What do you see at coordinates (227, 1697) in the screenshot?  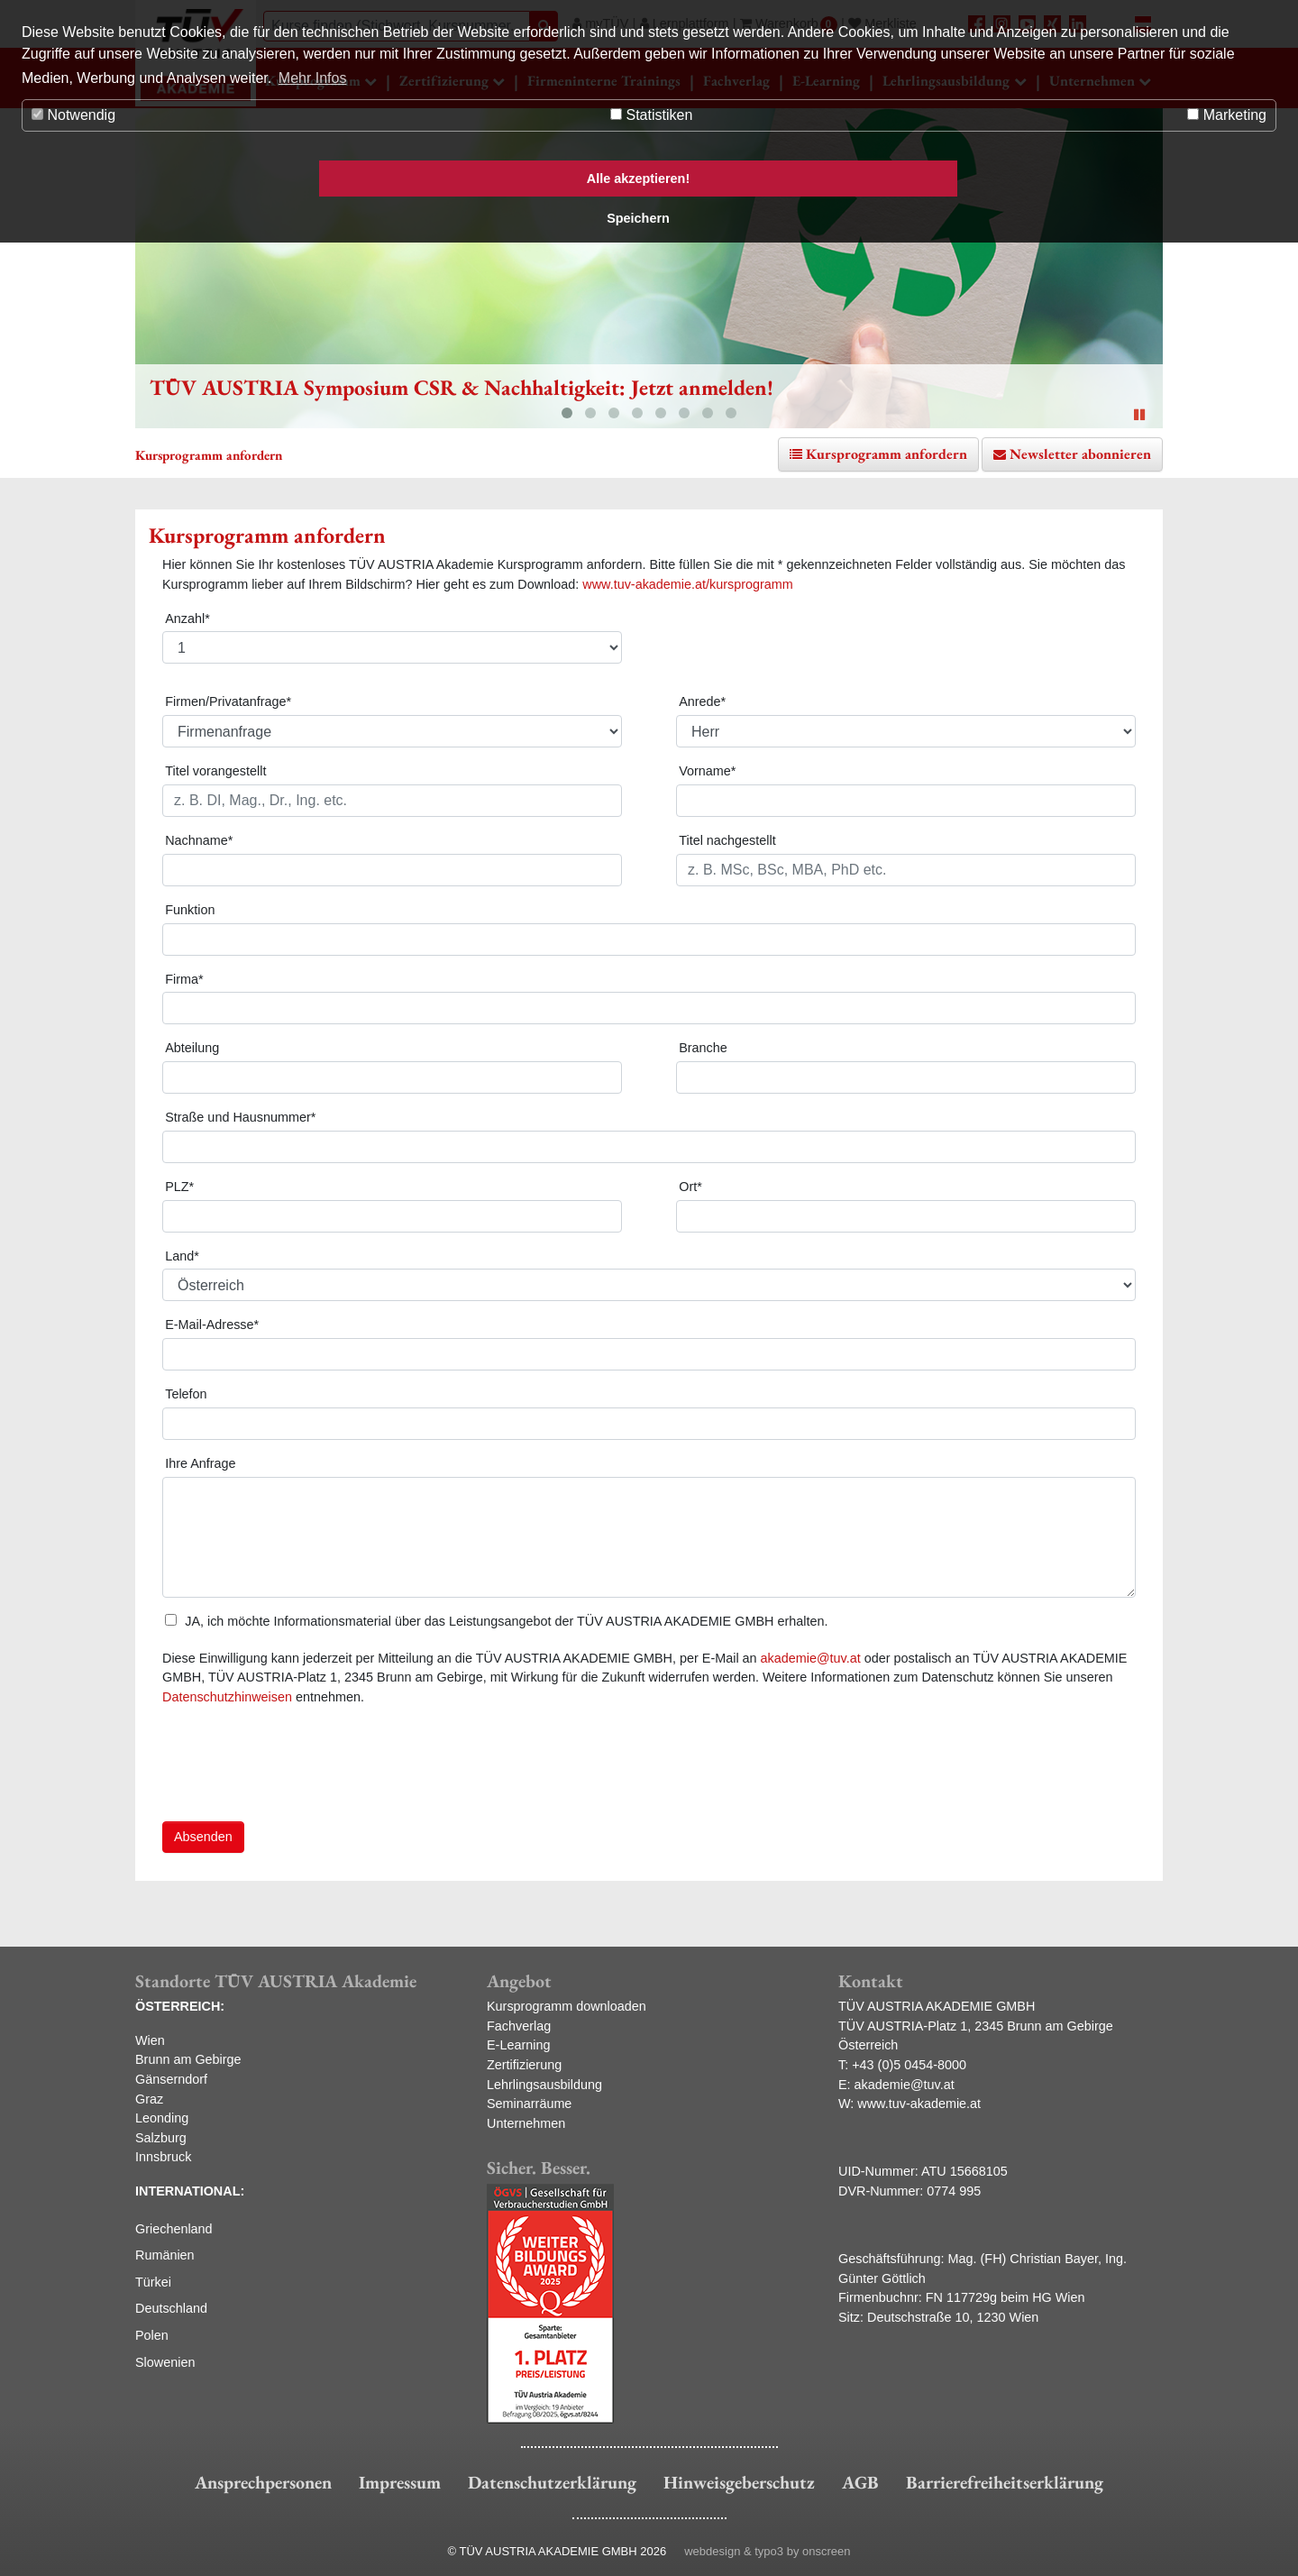 I see `Datenschutzhinweisen` at bounding box center [227, 1697].